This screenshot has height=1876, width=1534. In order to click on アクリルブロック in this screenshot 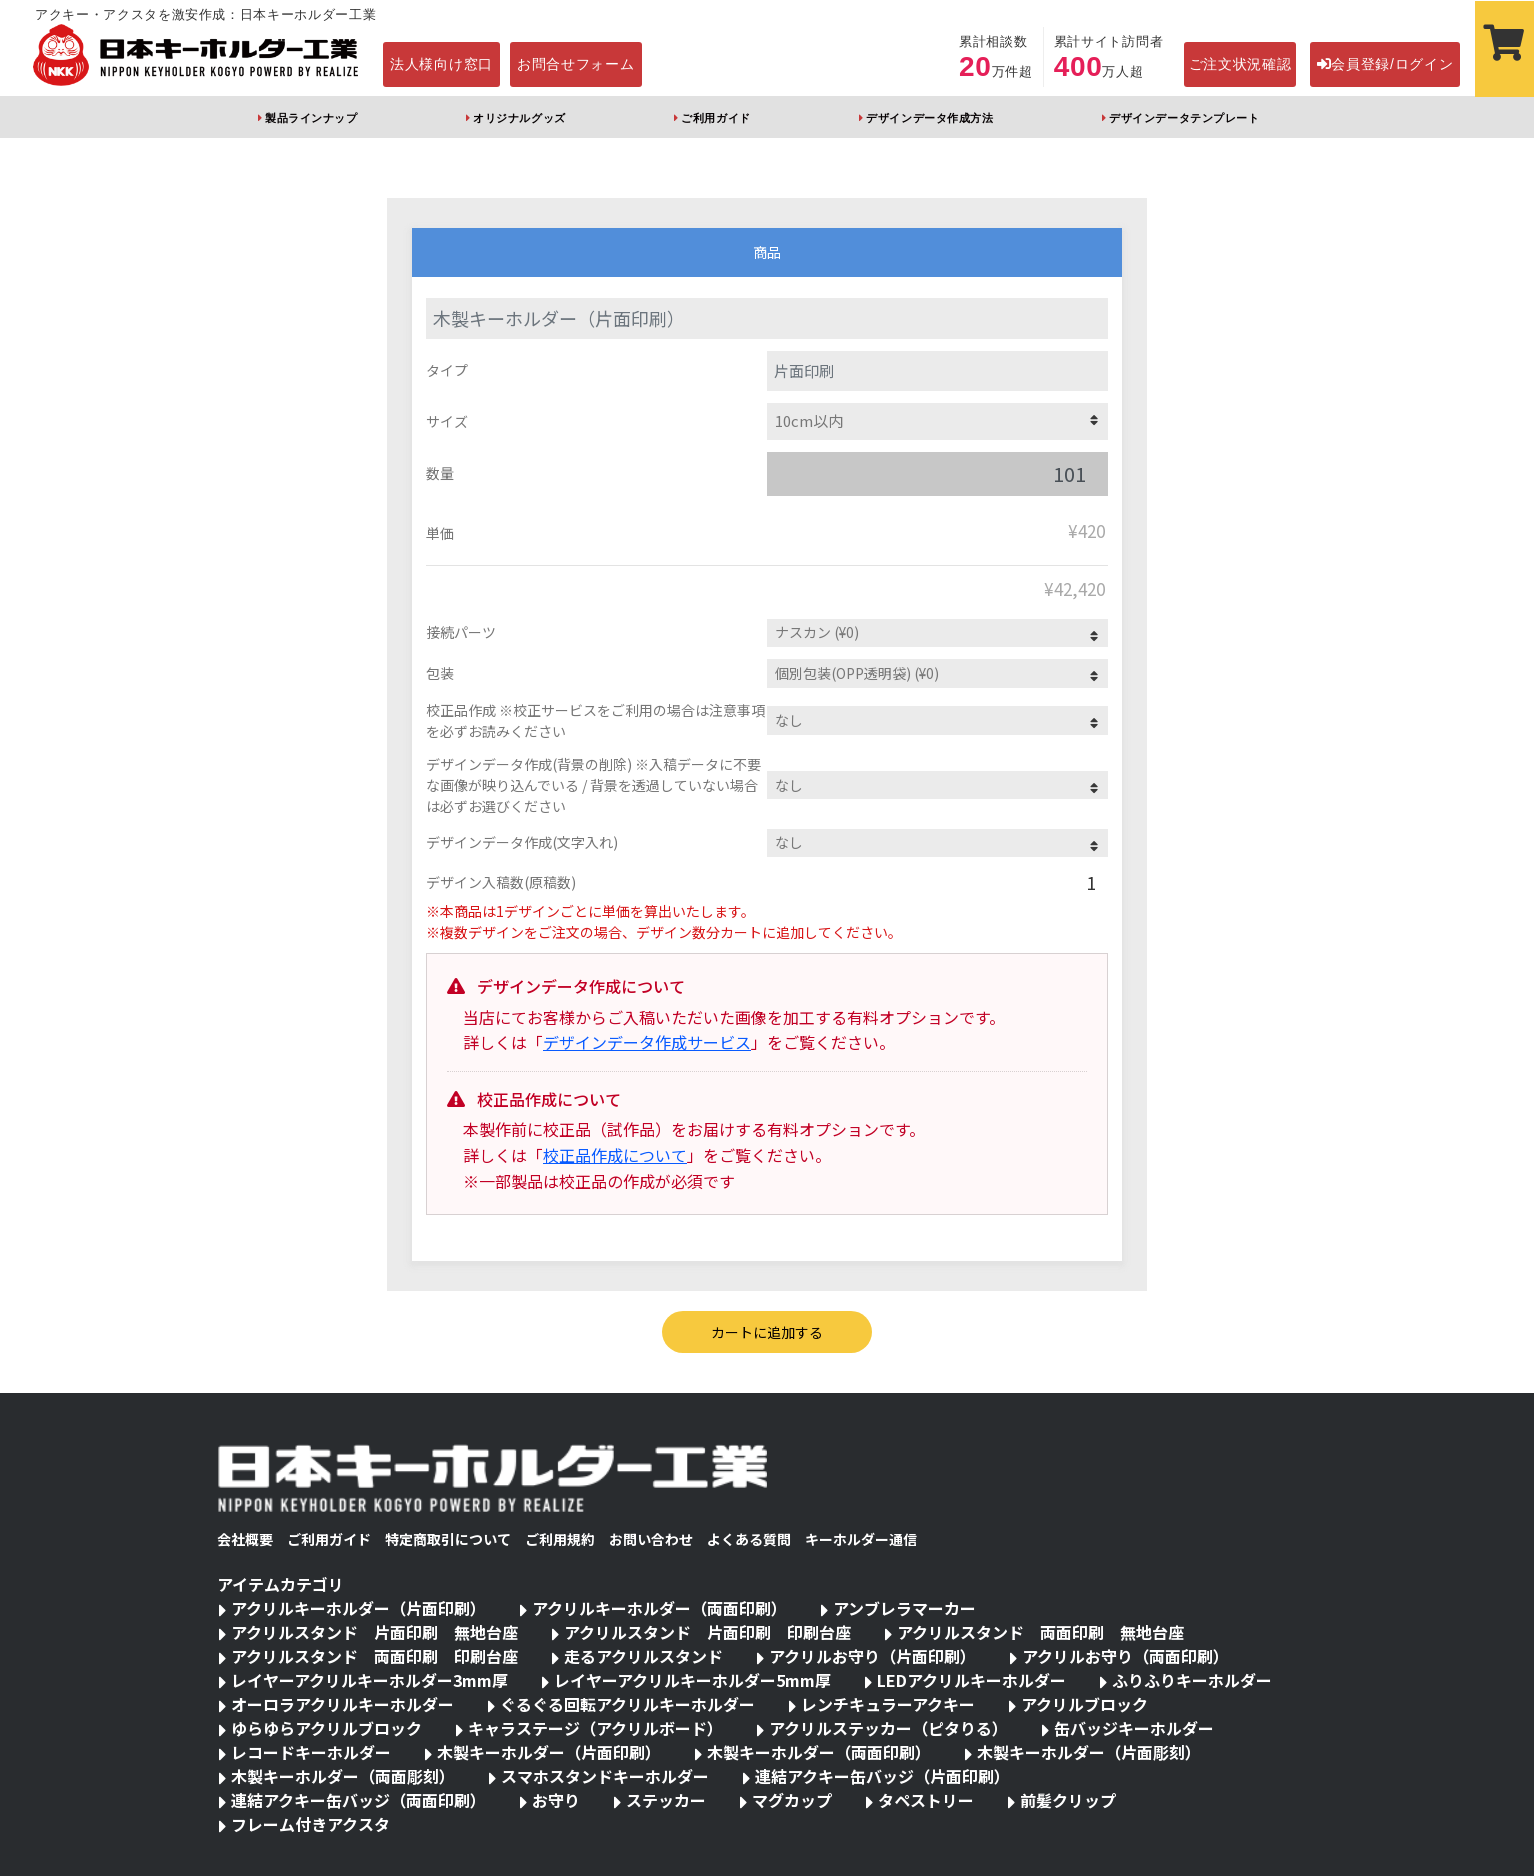, I will do `click(1084, 1704)`.